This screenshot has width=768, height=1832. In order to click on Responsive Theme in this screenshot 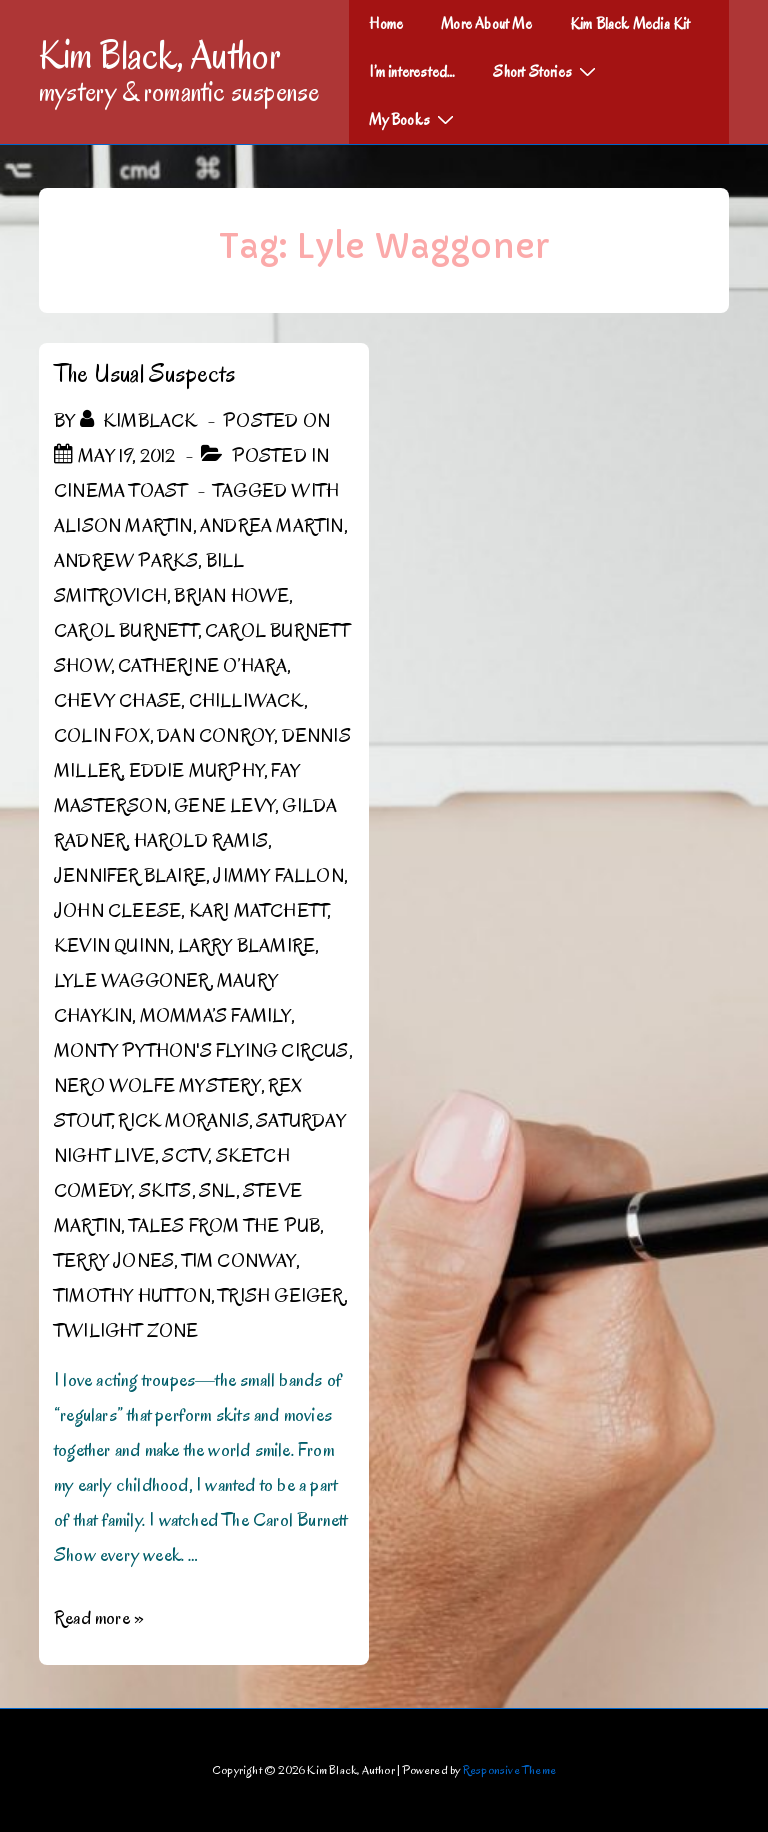, I will do `click(509, 1769)`.